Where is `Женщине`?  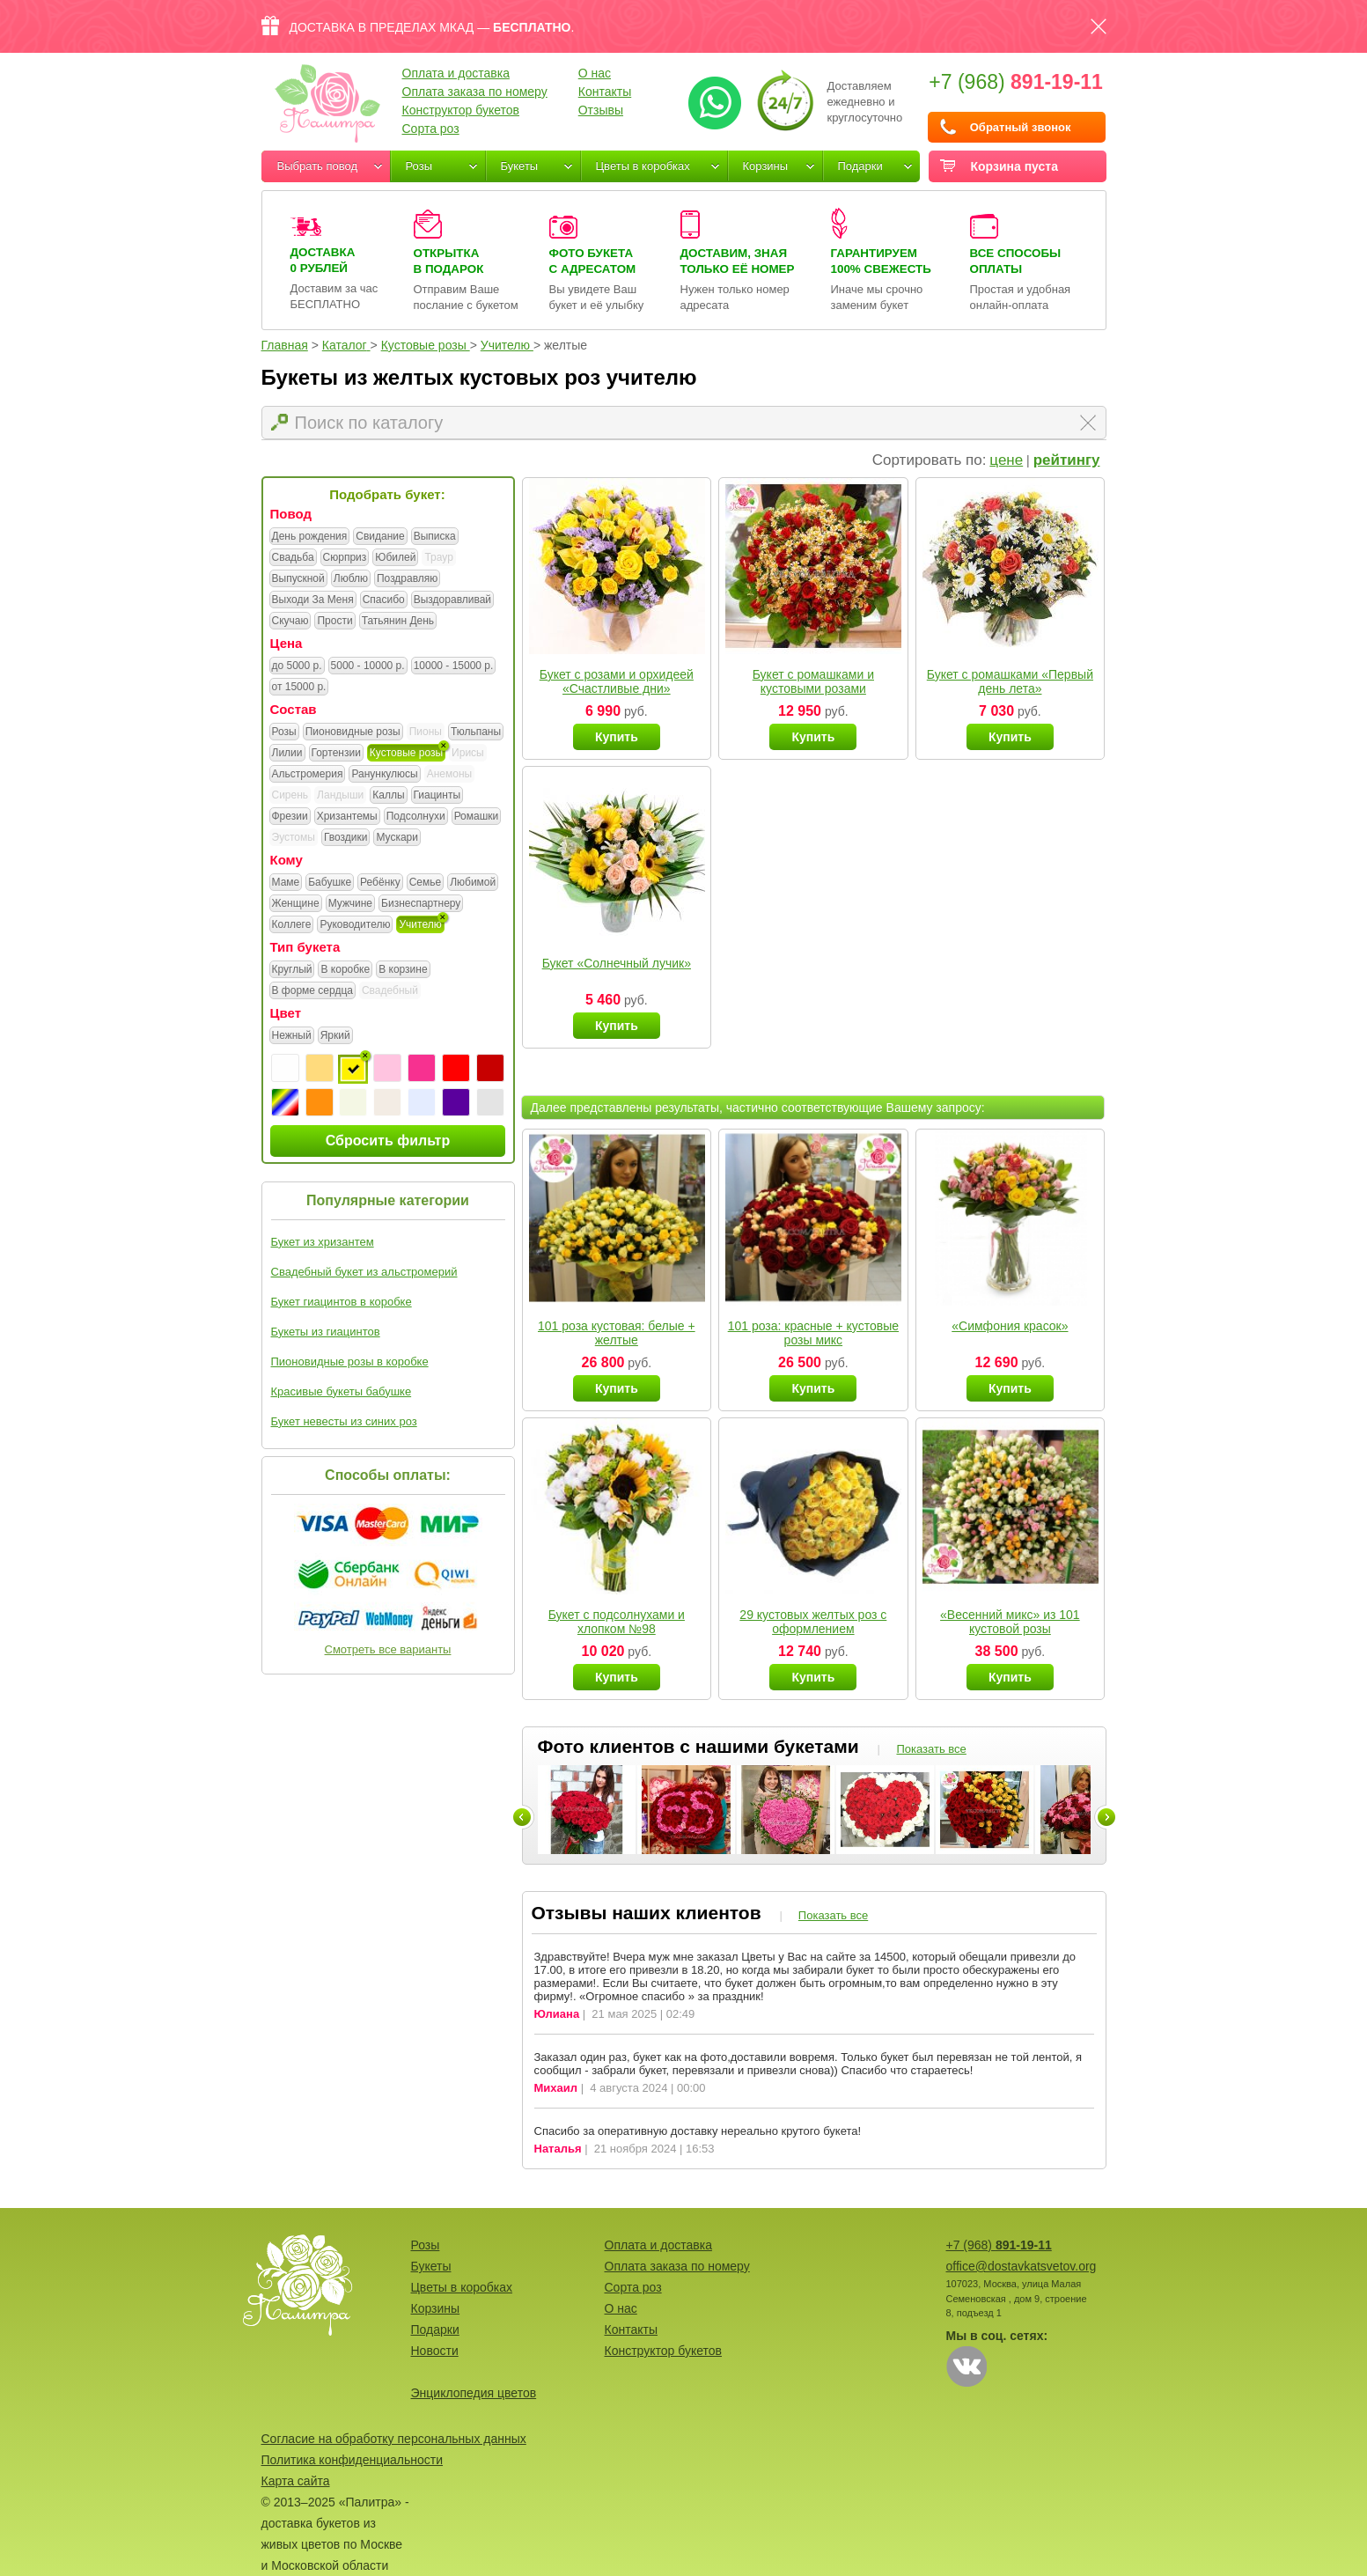 Женщине is located at coordinates (296, 904).